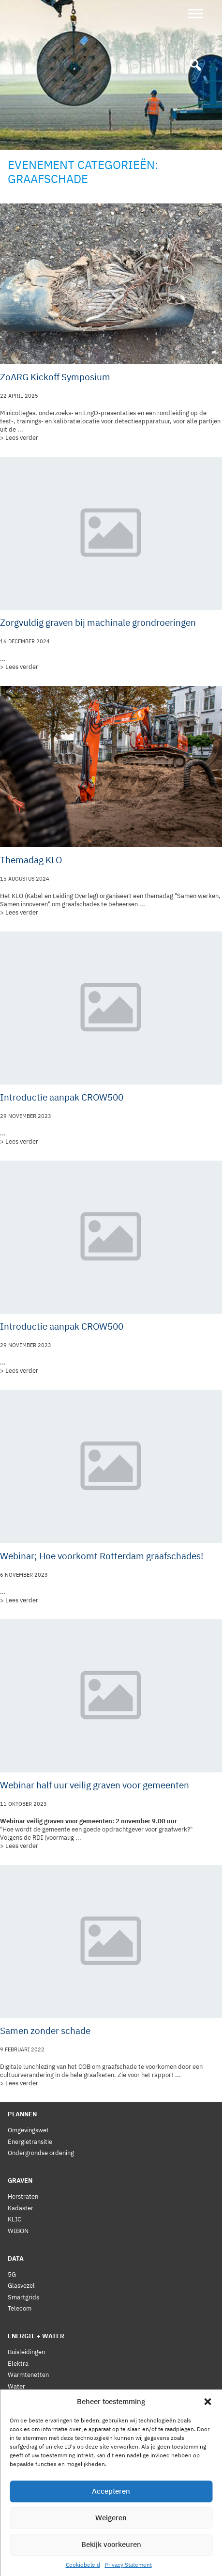  Describe the element at coordinates (33, 2531) in the screenshot. I see `Privacy Statement` at that location.